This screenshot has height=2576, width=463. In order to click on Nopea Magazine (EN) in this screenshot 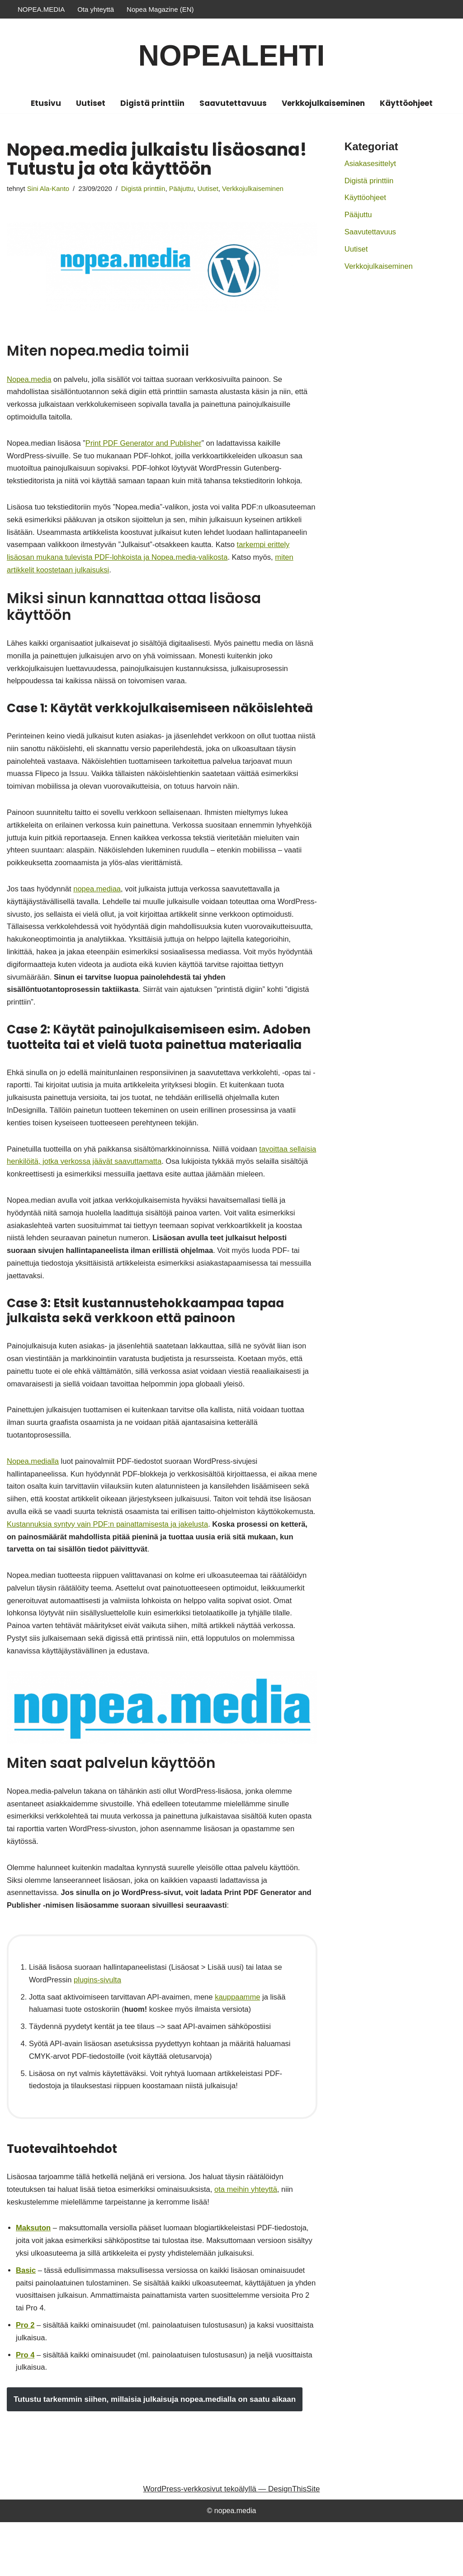, I will do `click(160, 9)`.